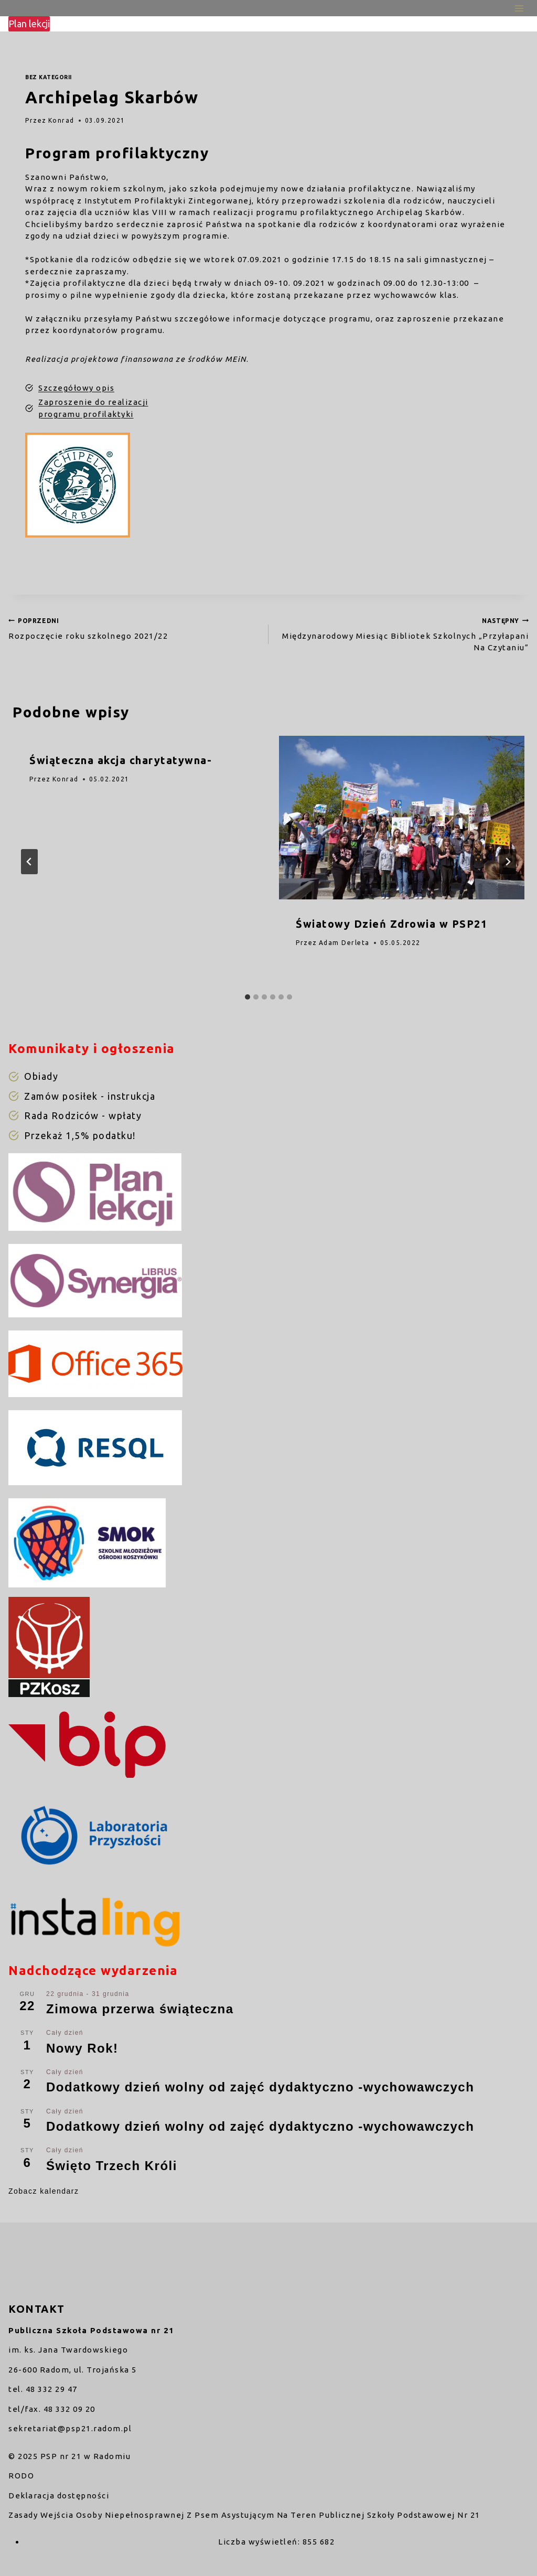 This screenshot has width=537, height=2576. What do you see at coordinates (260, 2087) in the screenshot?
I see `Dodatkowy dzień wolny od zajęć dydaktyczno -wychowawczych` at bounding box center [260, 2087].